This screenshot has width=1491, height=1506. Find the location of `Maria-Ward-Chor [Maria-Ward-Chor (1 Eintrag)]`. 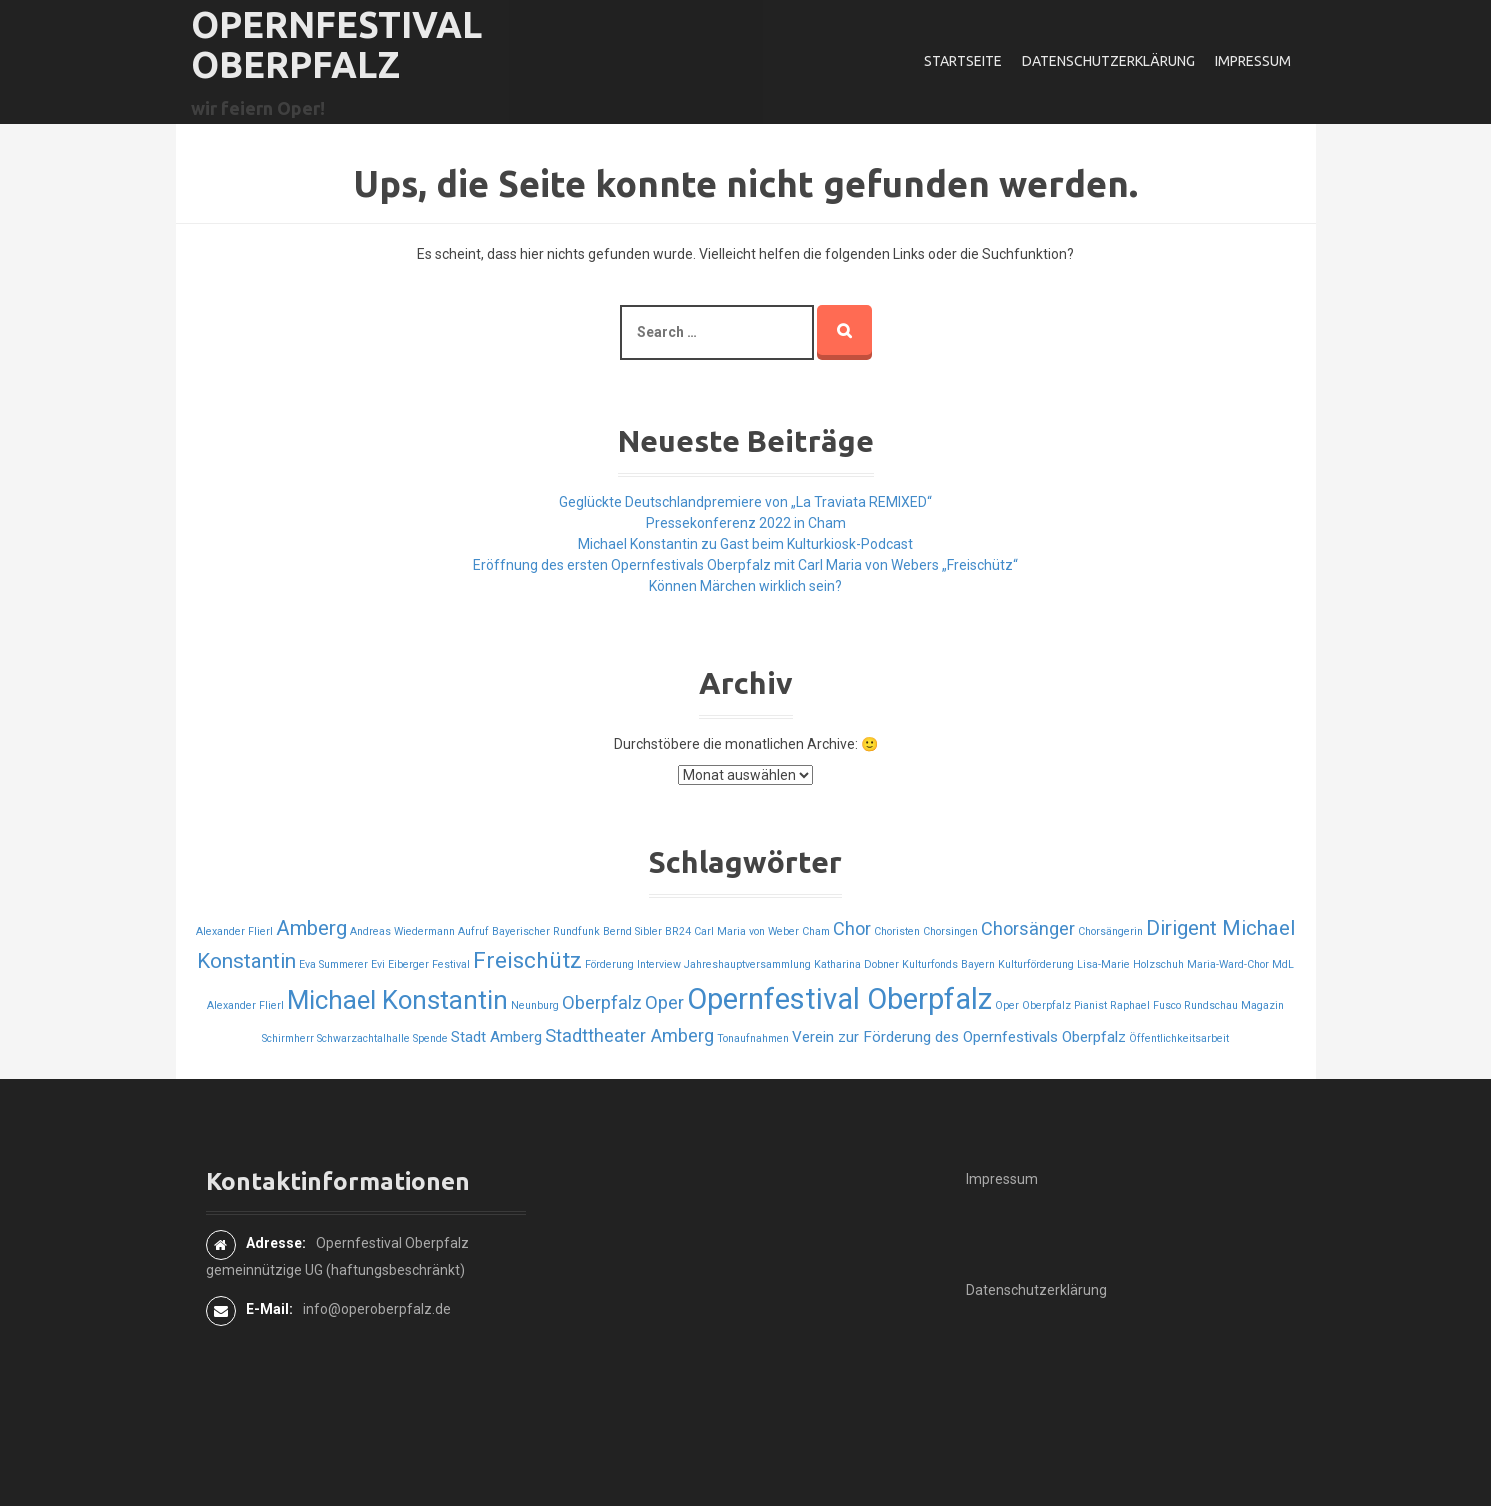

Maria-Ward-Chor [Maria-Ward-Chor (1 Eintrag)] is located at coordinates (1228, 964).